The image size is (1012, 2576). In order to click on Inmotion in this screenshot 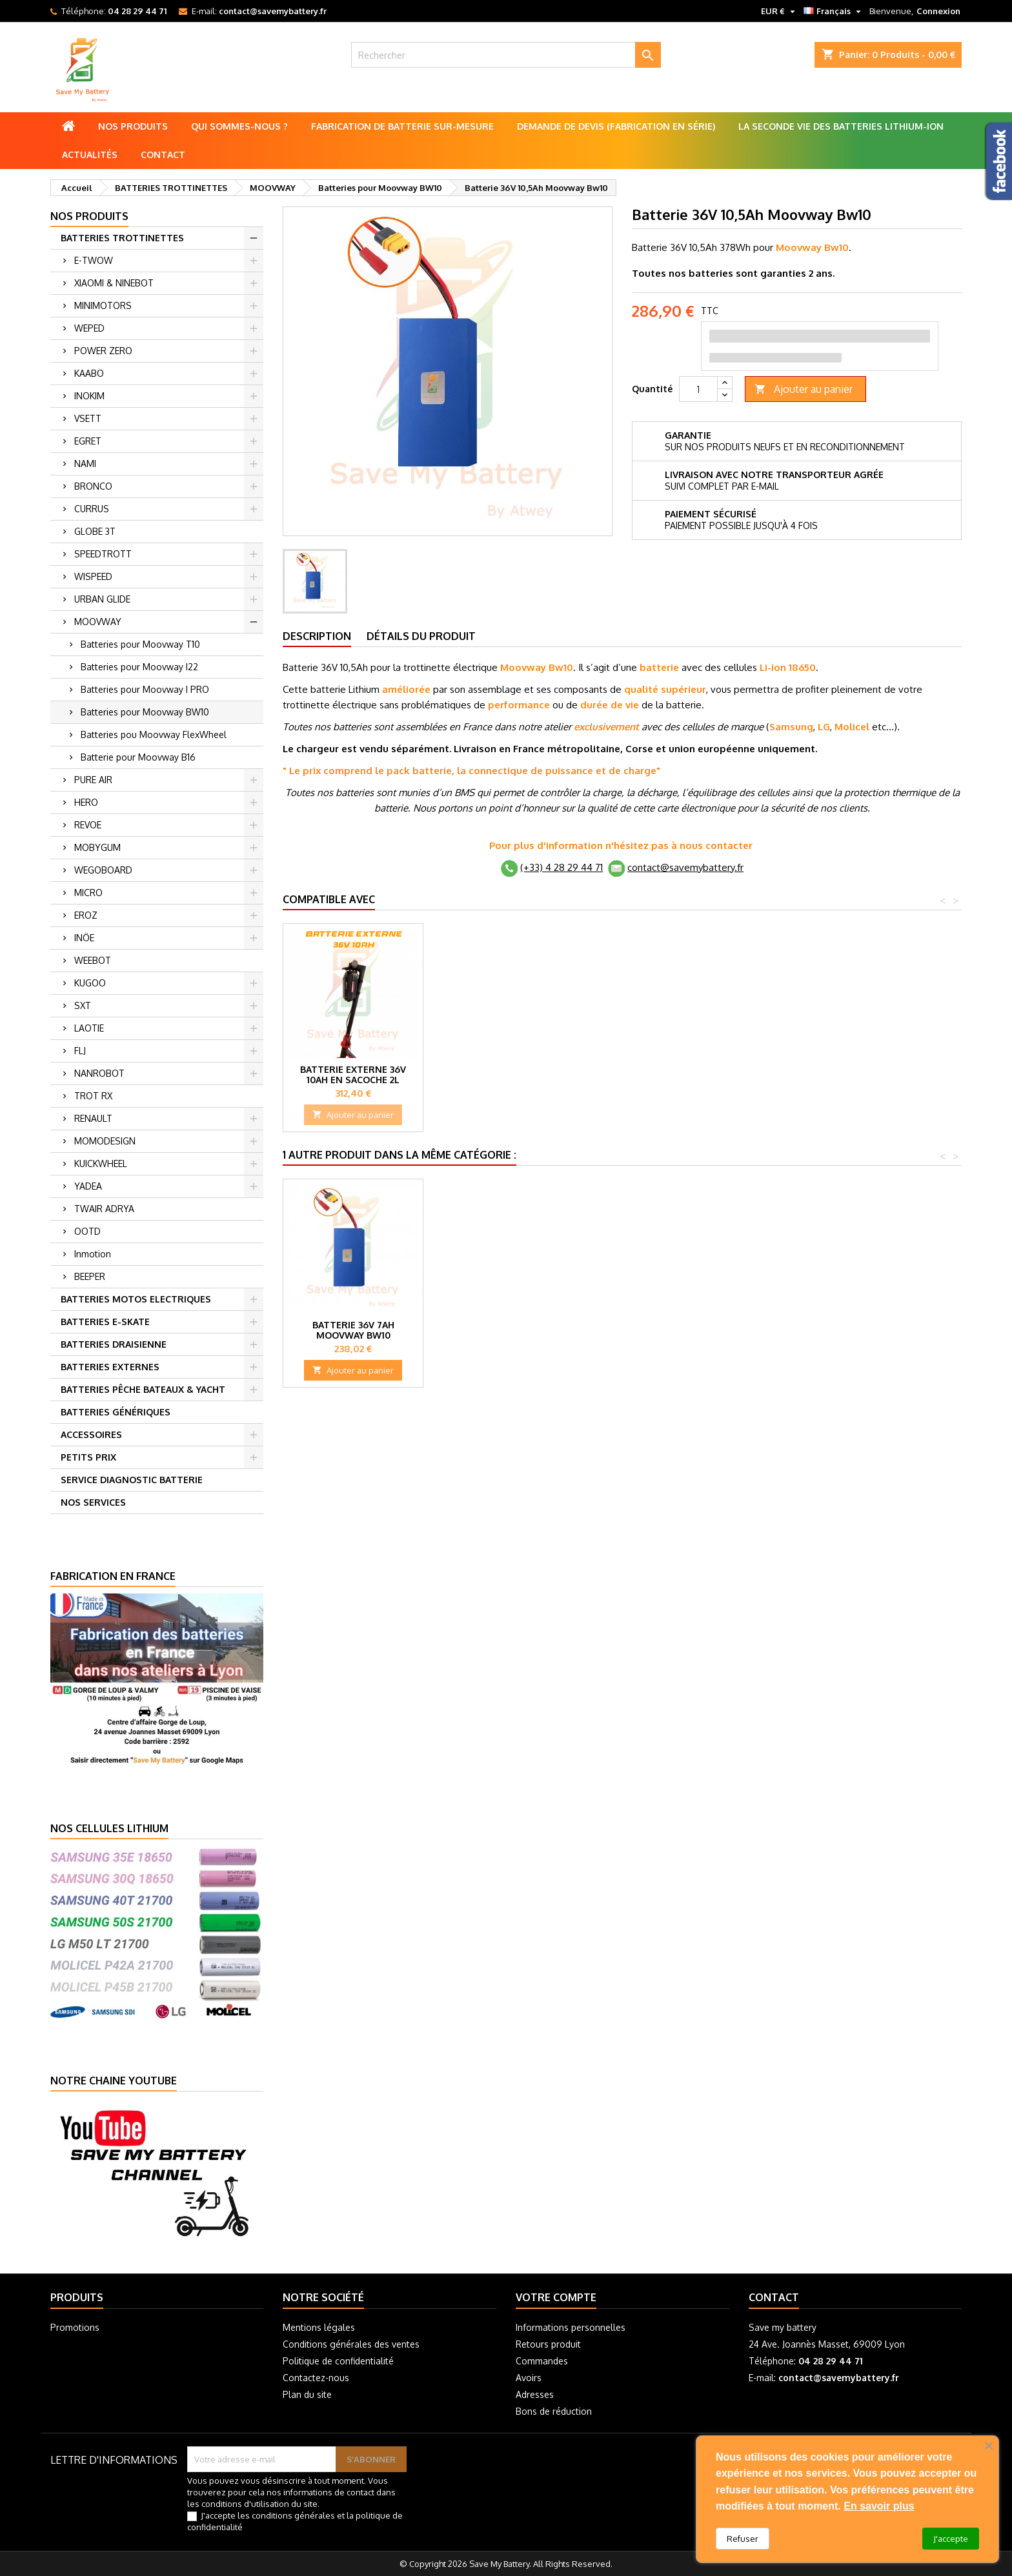, I will do `click(92, 1253)`.